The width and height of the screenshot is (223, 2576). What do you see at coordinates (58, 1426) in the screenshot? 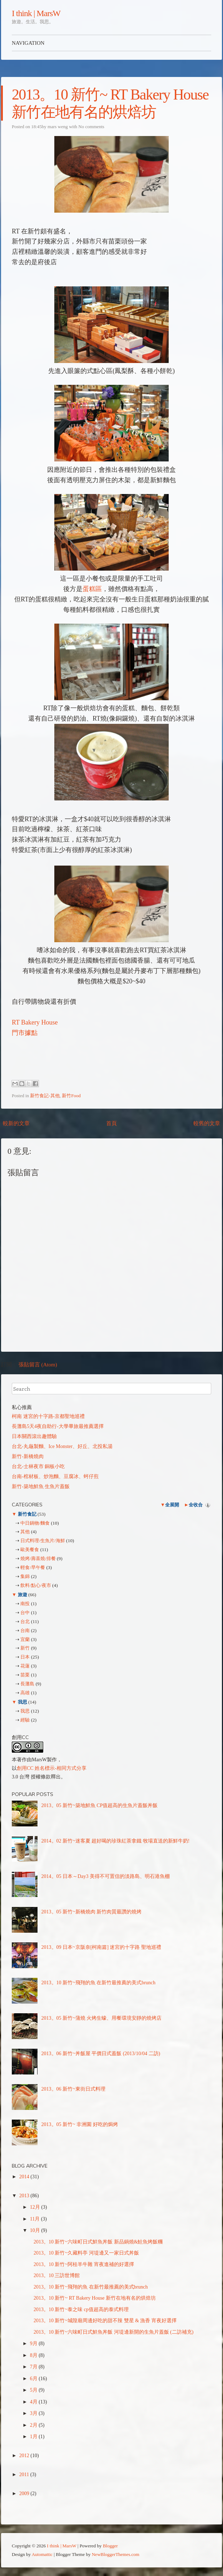
I see `長灘島5天4夜自助行-大學畢旅最推薦選擇` at bounding box center [58, 1426].